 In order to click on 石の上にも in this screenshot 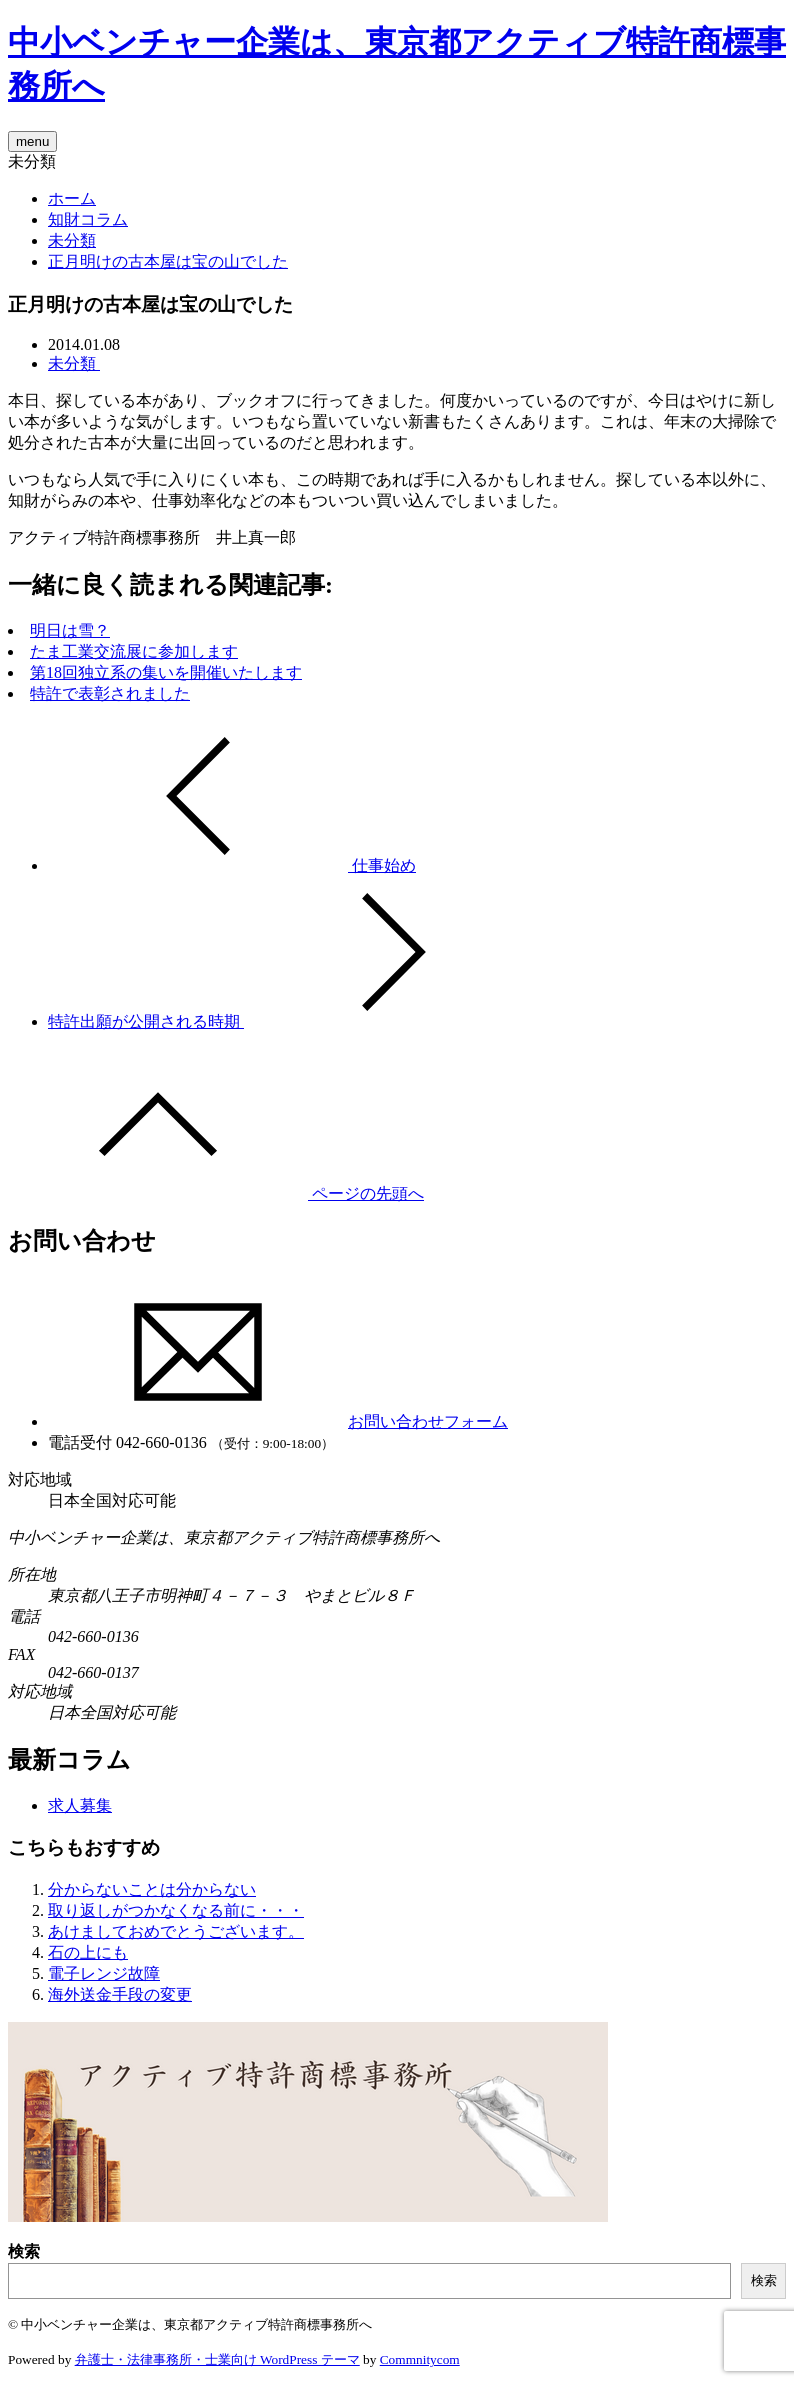, I will do `click(88, 1952)`.